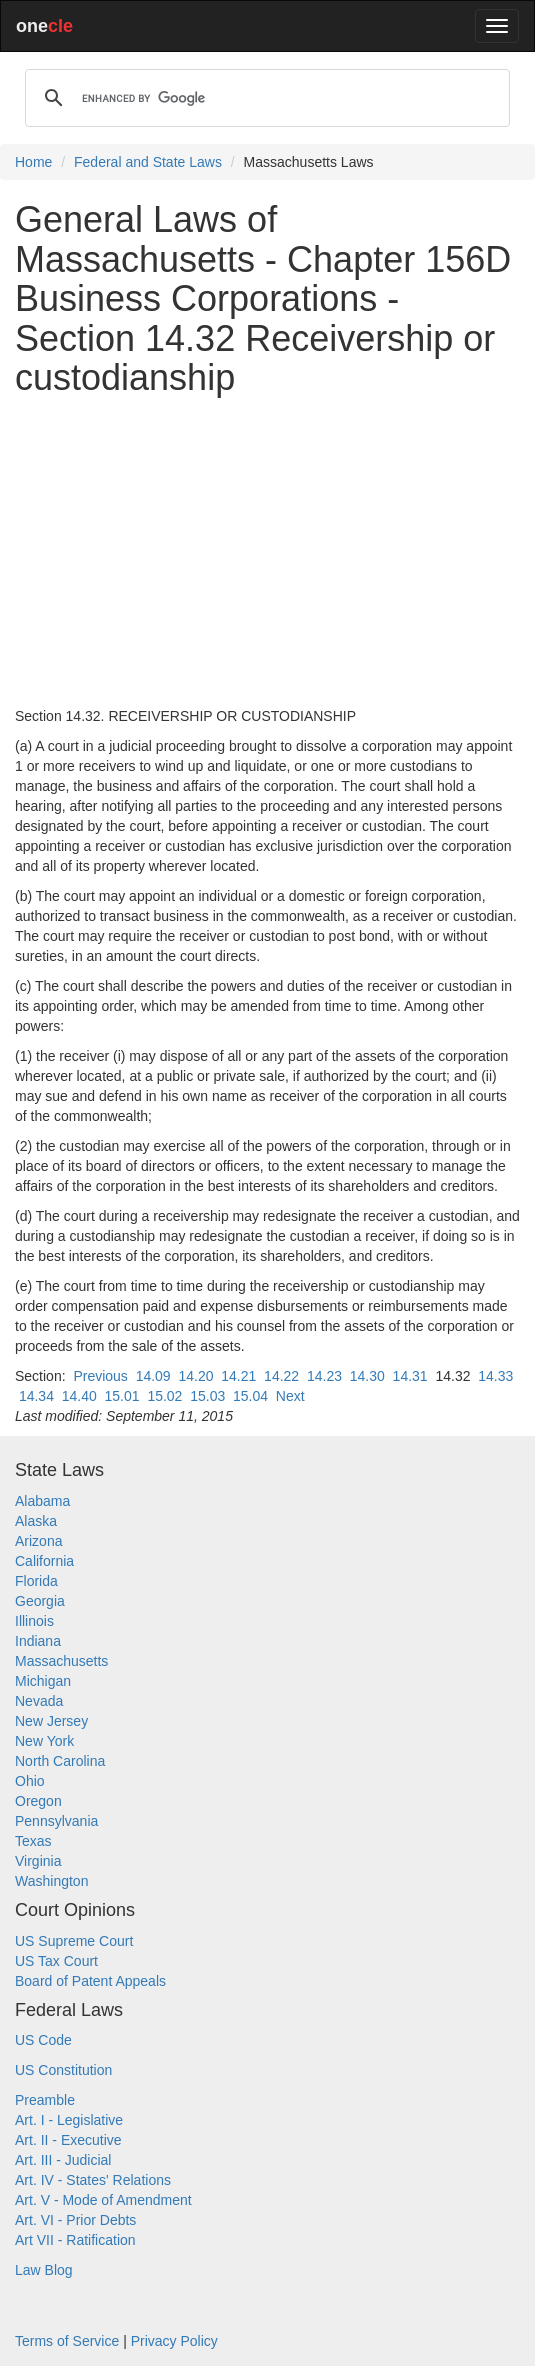 The width and height of the screenshot is (535, 2366). I want to click on [Advertisement], so click(267, 552).